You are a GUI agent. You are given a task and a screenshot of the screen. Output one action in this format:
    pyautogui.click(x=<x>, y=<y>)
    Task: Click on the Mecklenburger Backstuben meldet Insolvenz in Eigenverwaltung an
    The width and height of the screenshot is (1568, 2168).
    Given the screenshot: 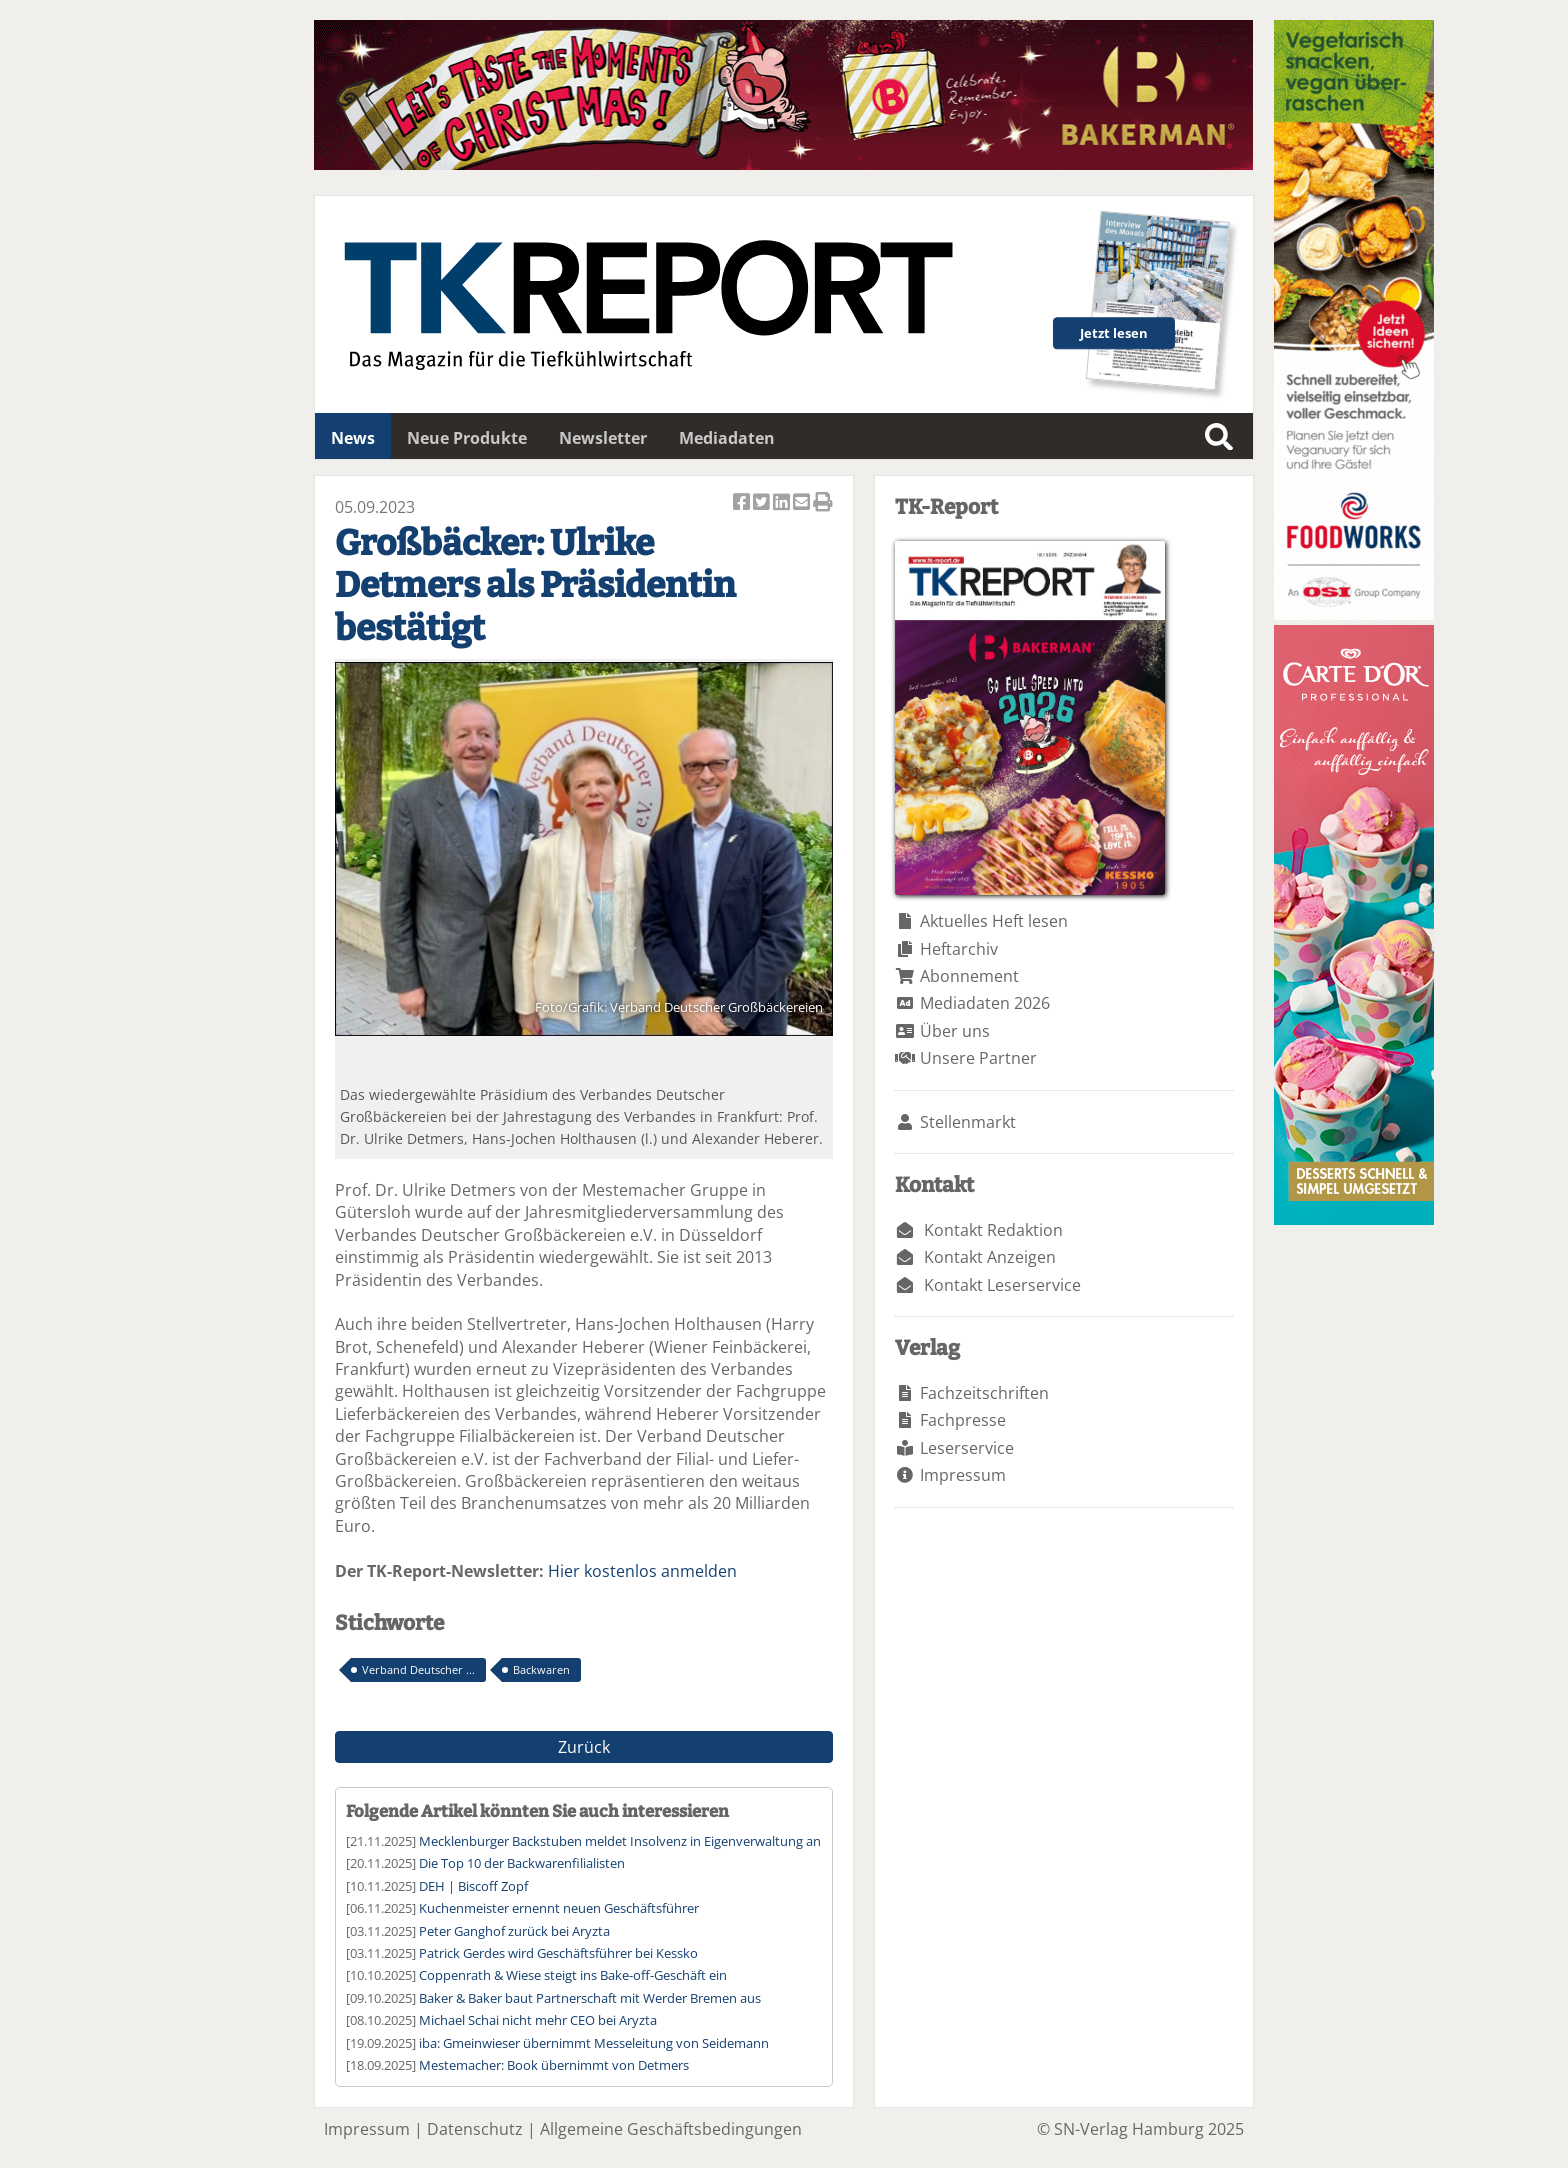 What is the action you would take?
    pyautogui.click(x=620, y=1841)
    